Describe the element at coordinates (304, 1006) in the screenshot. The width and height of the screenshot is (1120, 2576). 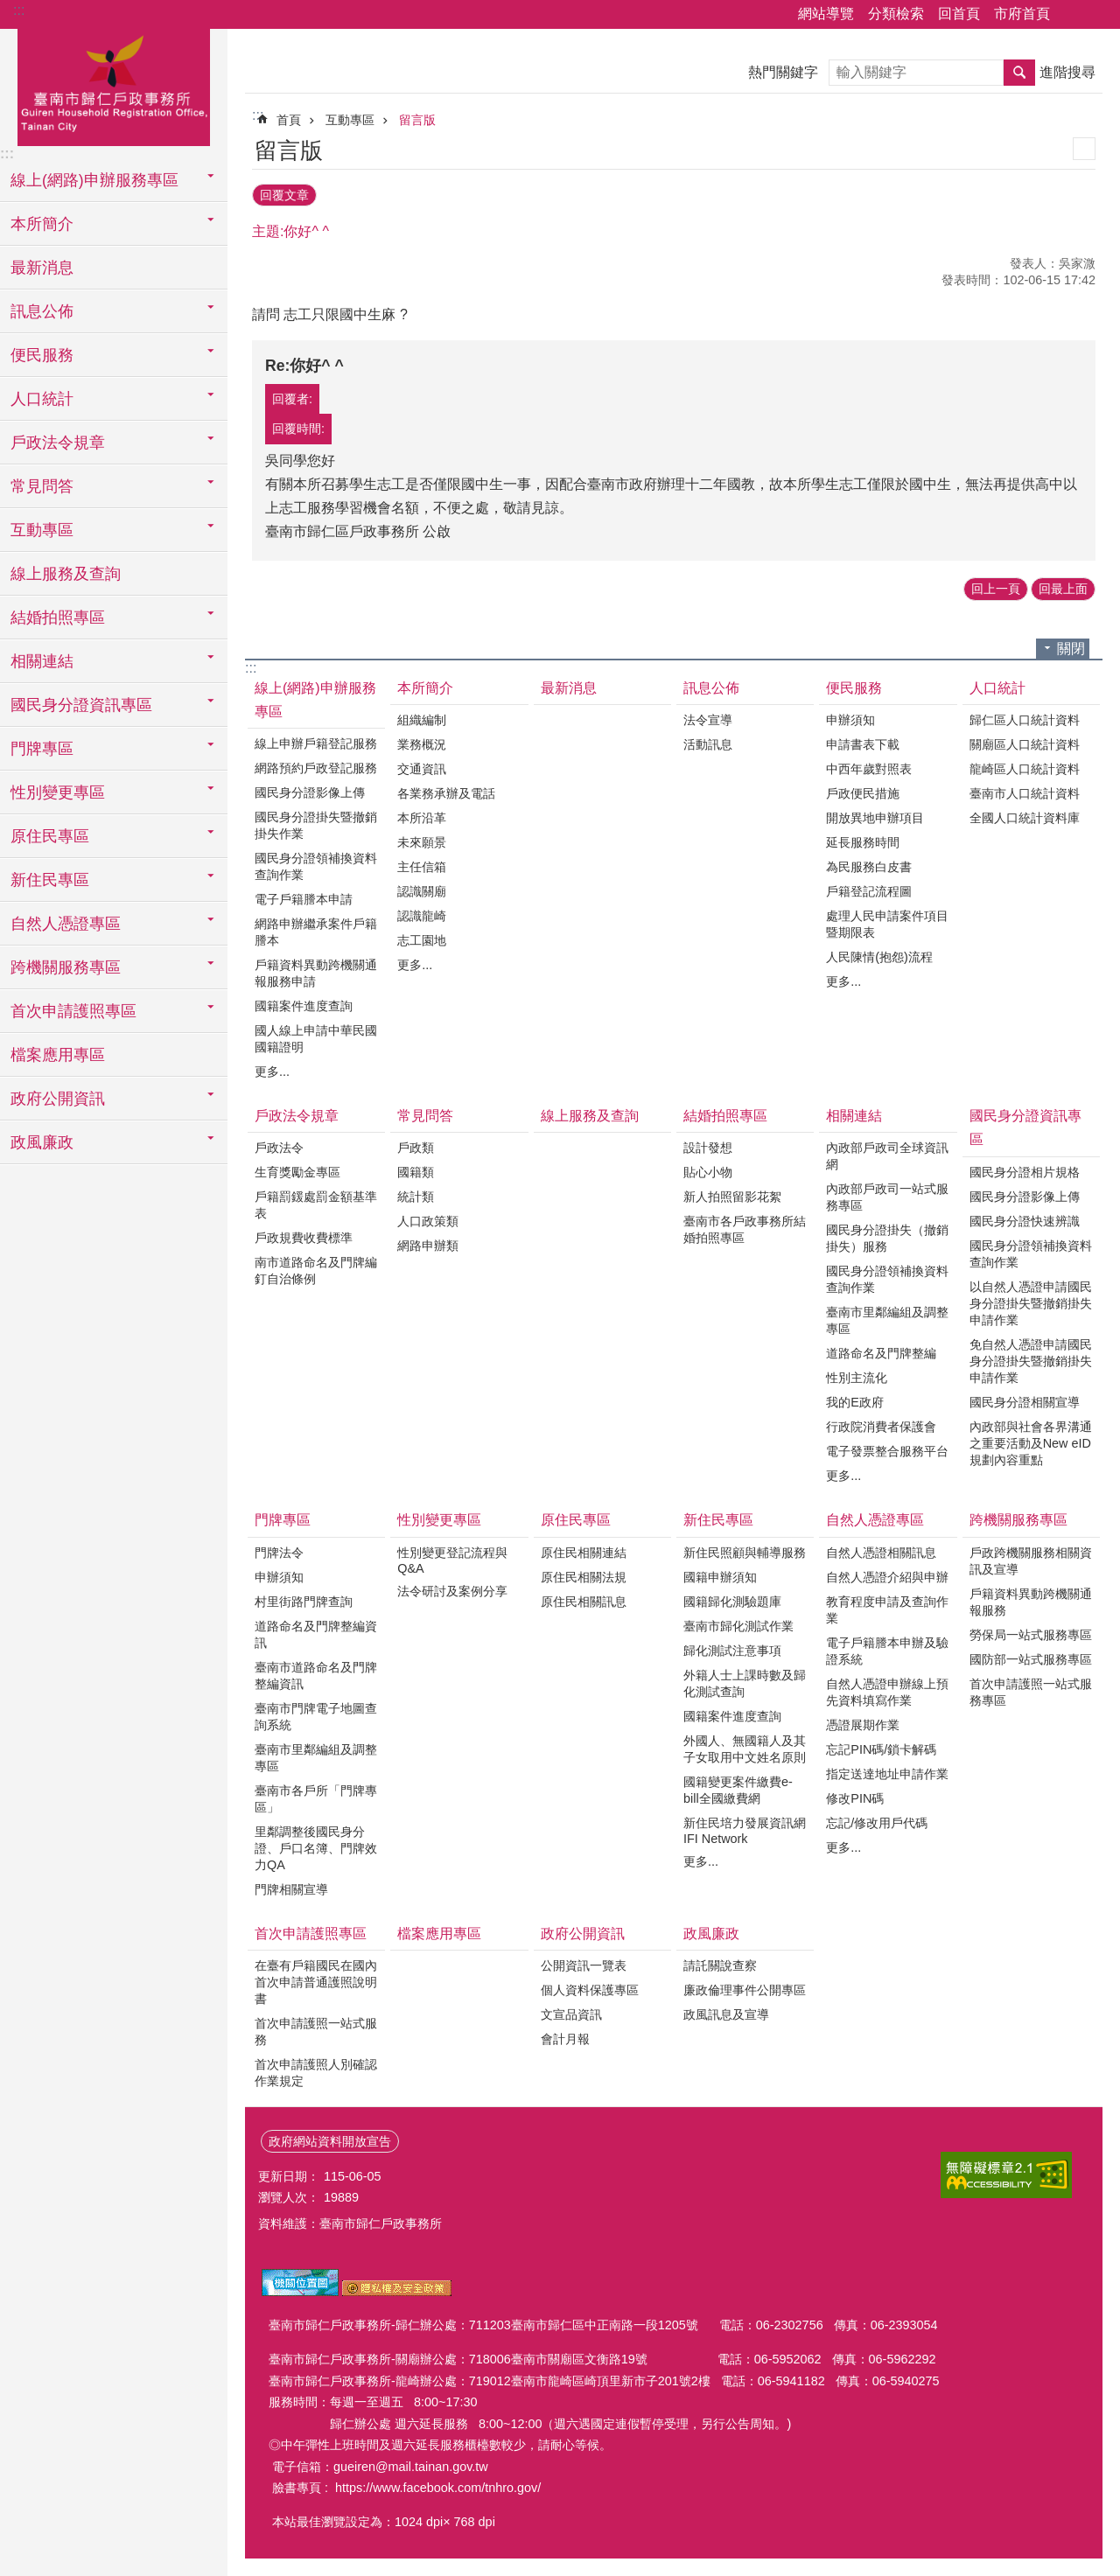
I see `國籍案件進度查詢` at that location.